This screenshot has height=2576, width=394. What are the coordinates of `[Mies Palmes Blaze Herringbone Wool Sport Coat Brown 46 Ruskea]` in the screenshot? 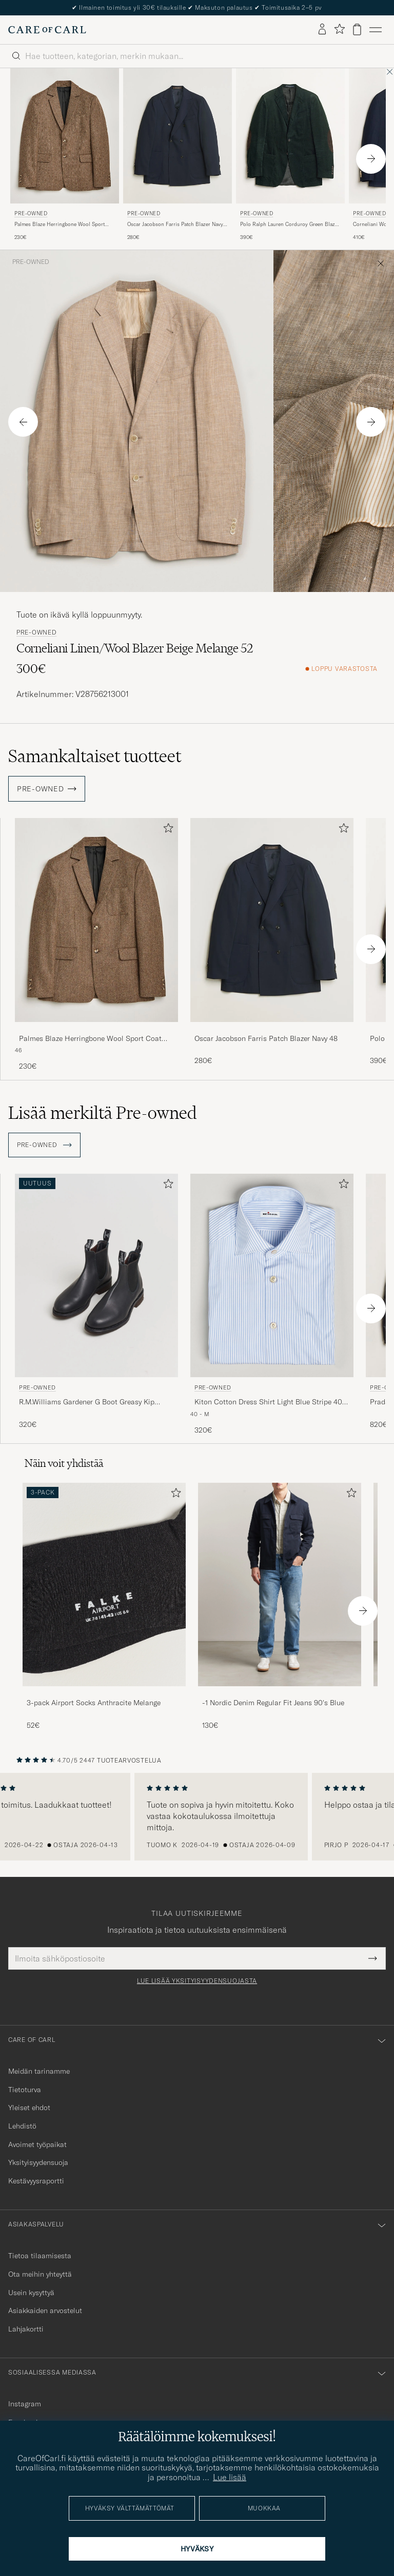 It's located at (96, 919).